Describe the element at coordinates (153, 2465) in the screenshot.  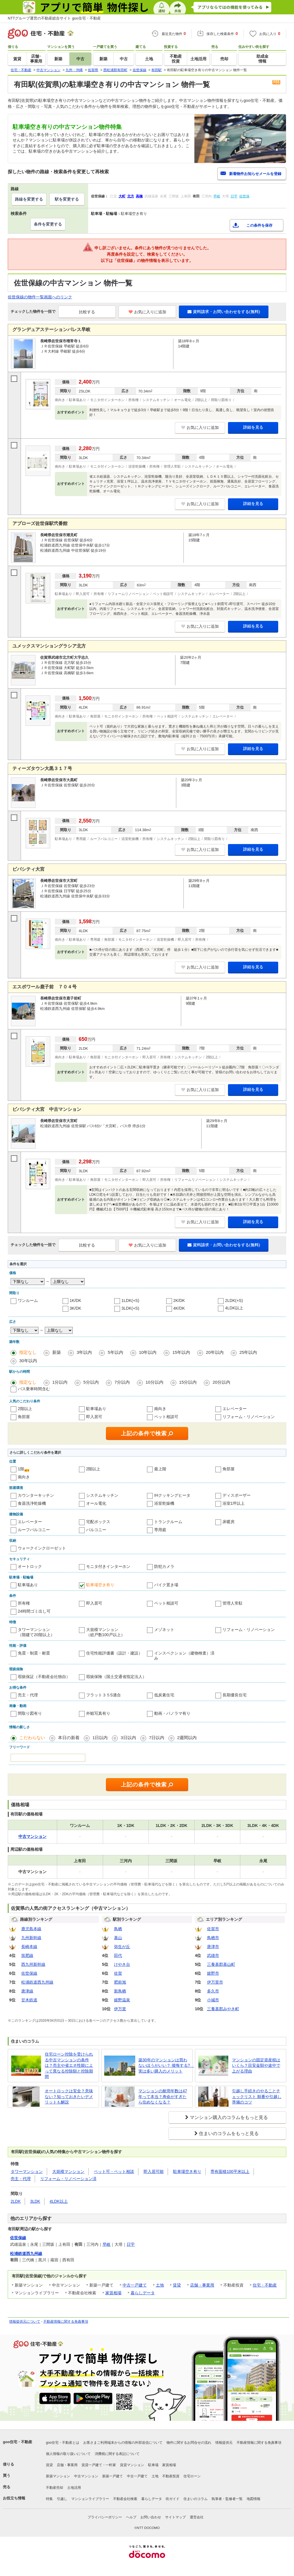
I see `駐車場` at that location.